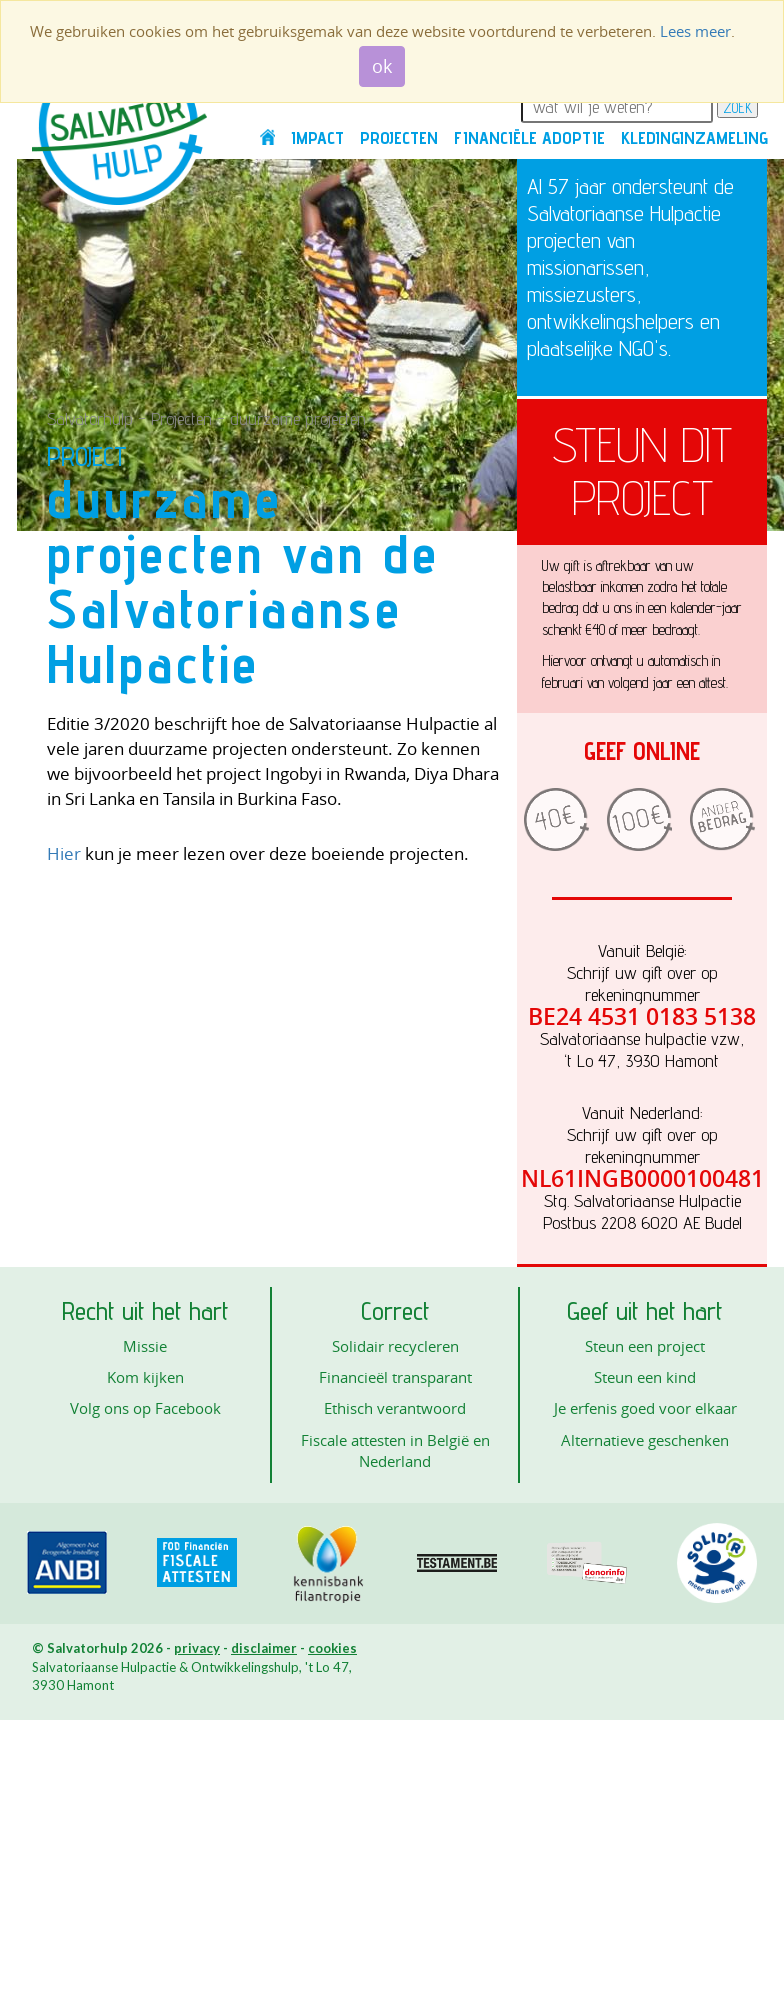 The width and height of the screenshot is (784, 1991). What do you see at coordinates (399, 137) in the screenshot?
I see `Projecten` at bounding box center [399, 137].